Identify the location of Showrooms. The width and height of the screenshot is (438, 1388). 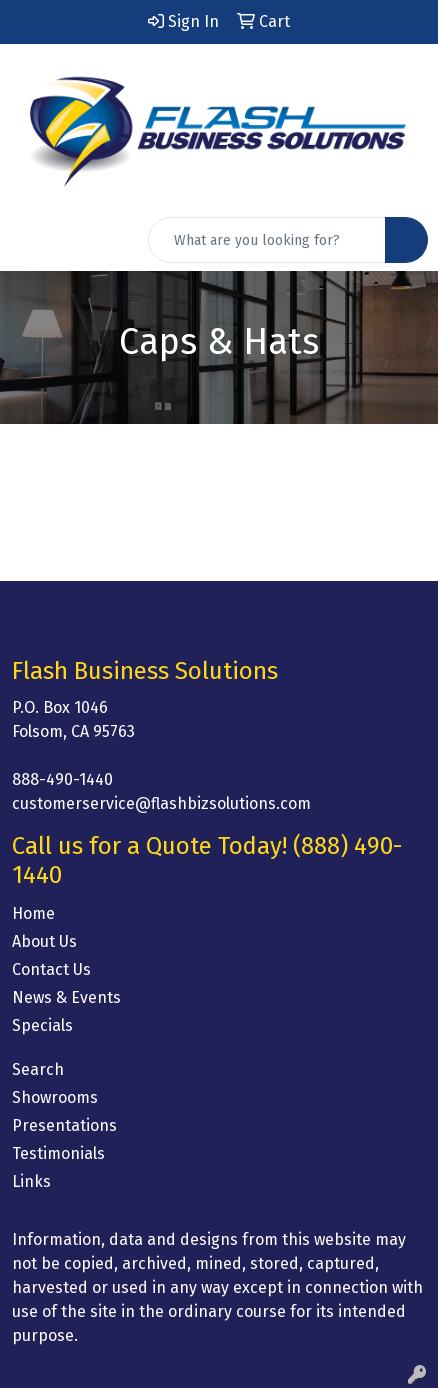
(55, 1097).